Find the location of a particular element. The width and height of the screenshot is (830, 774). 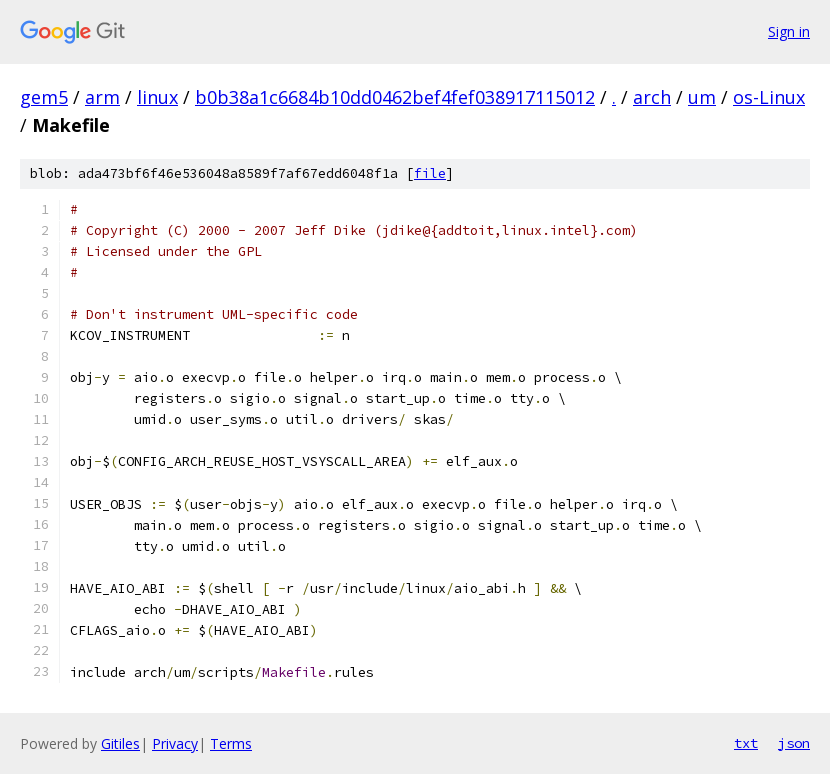

Sign in is located at coordinates (789, 31).